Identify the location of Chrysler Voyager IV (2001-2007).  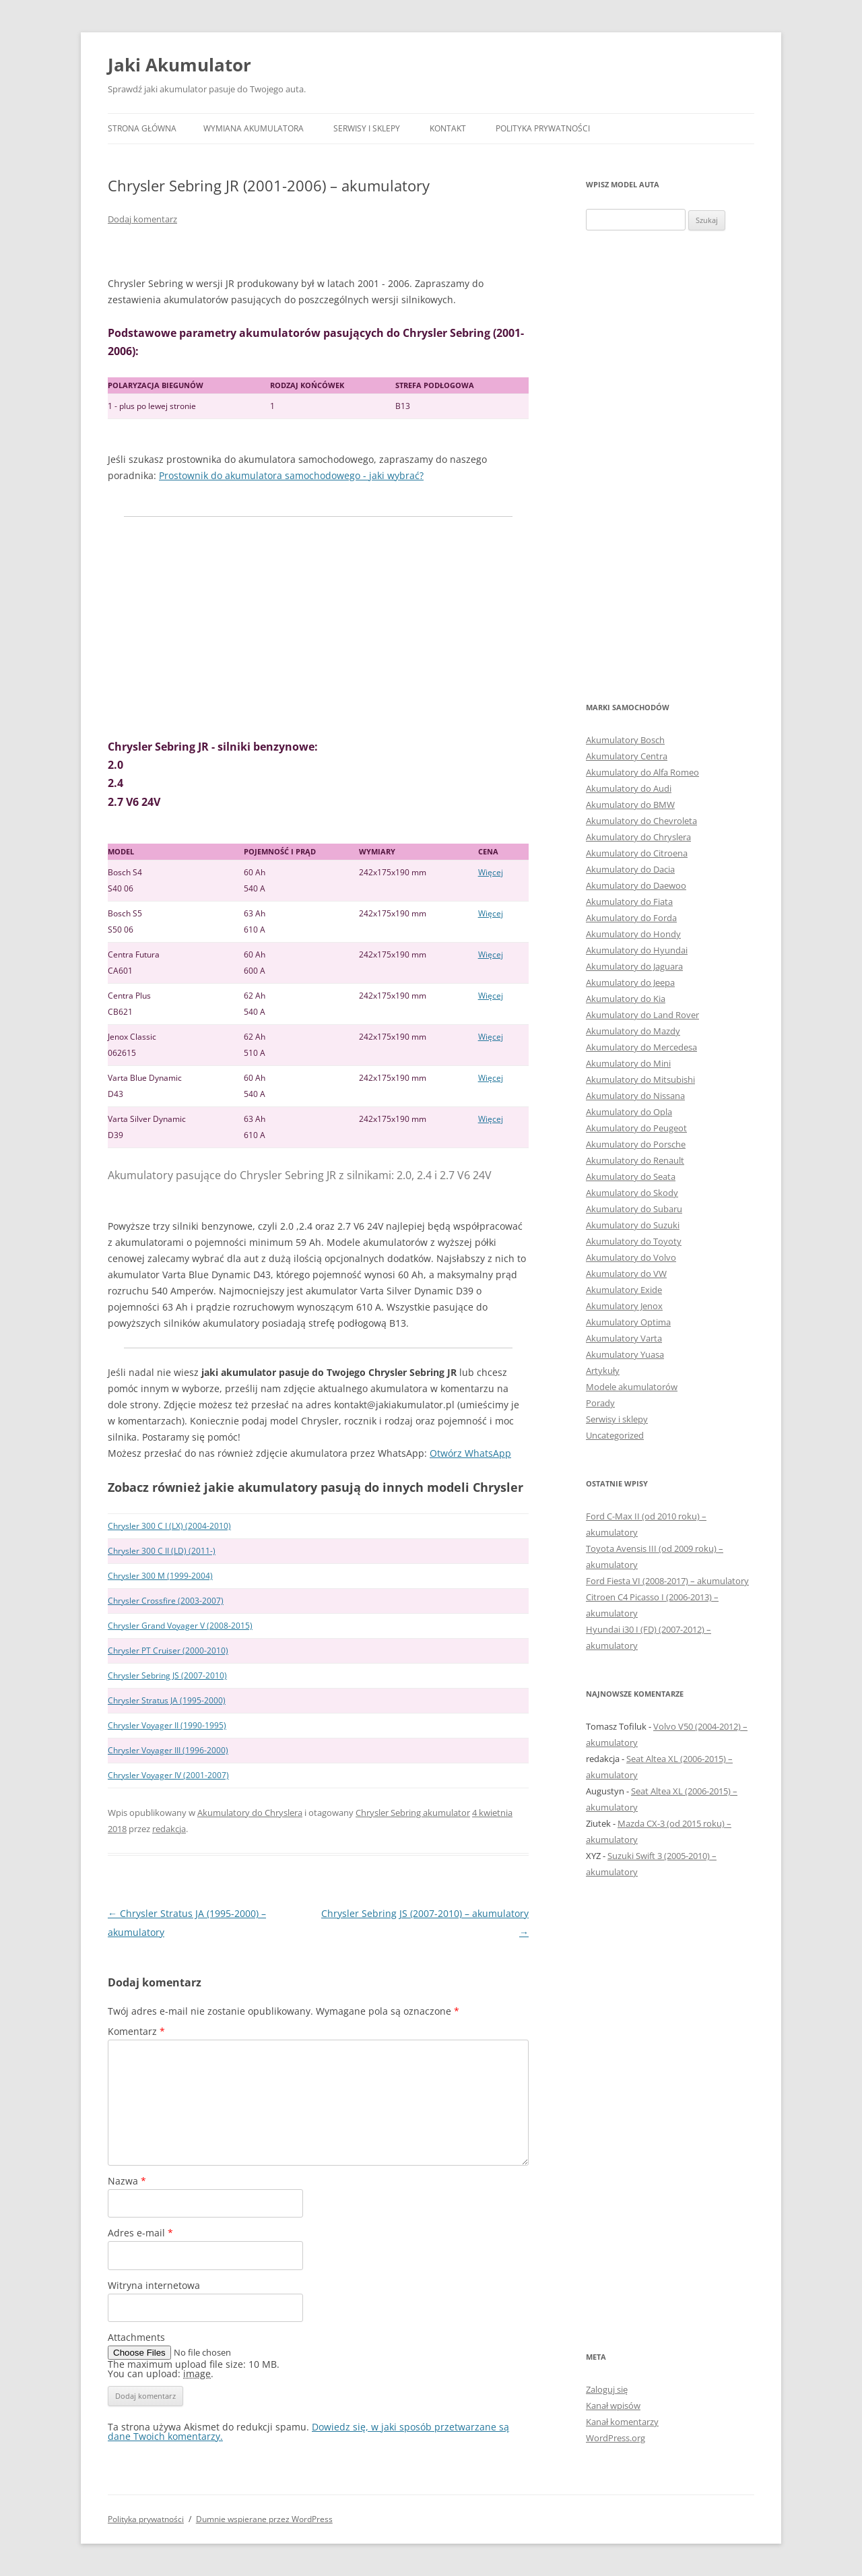
(168, 1775).